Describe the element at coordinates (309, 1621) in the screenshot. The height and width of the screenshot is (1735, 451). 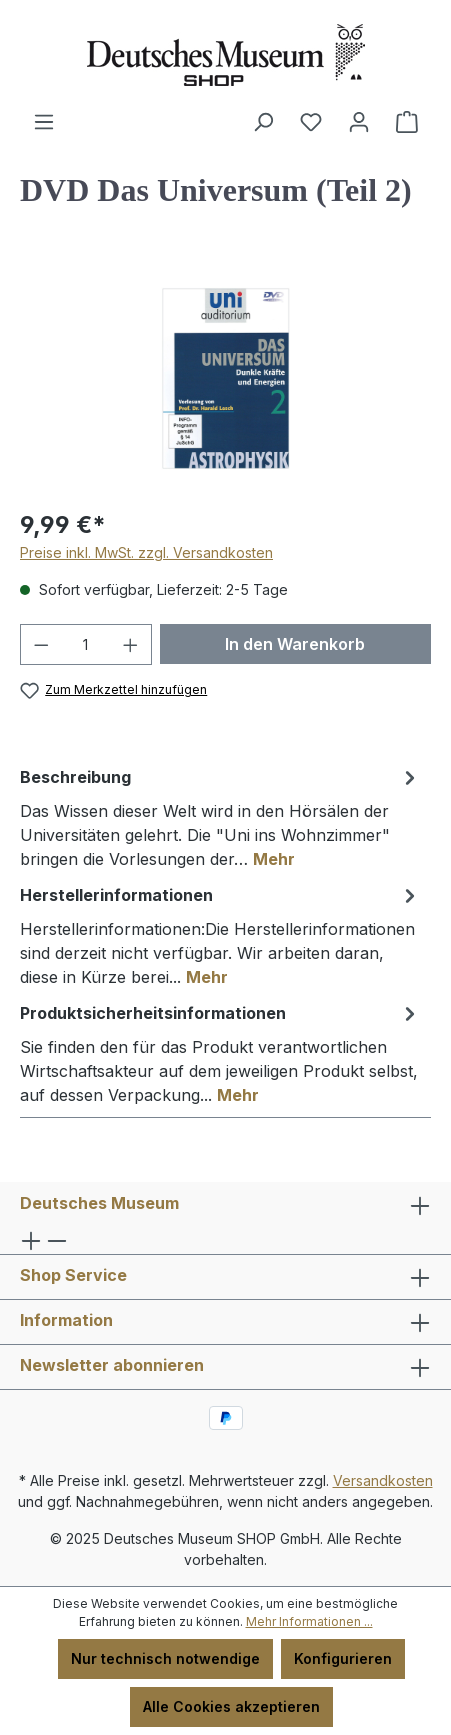
I see `Mehr Informationen ...` at that location.